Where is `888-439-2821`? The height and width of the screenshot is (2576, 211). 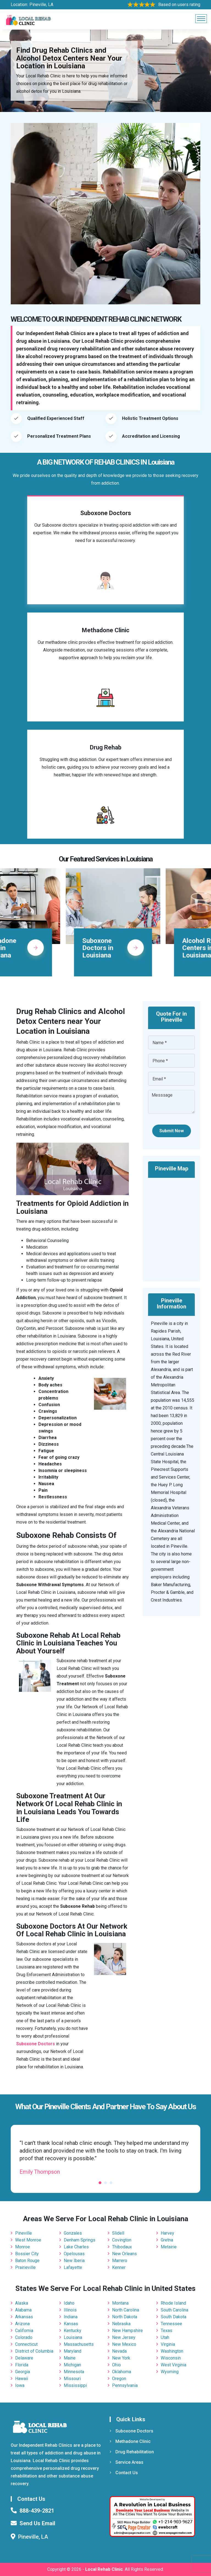
888-439-2821 is located at coordinates (37, 2510).